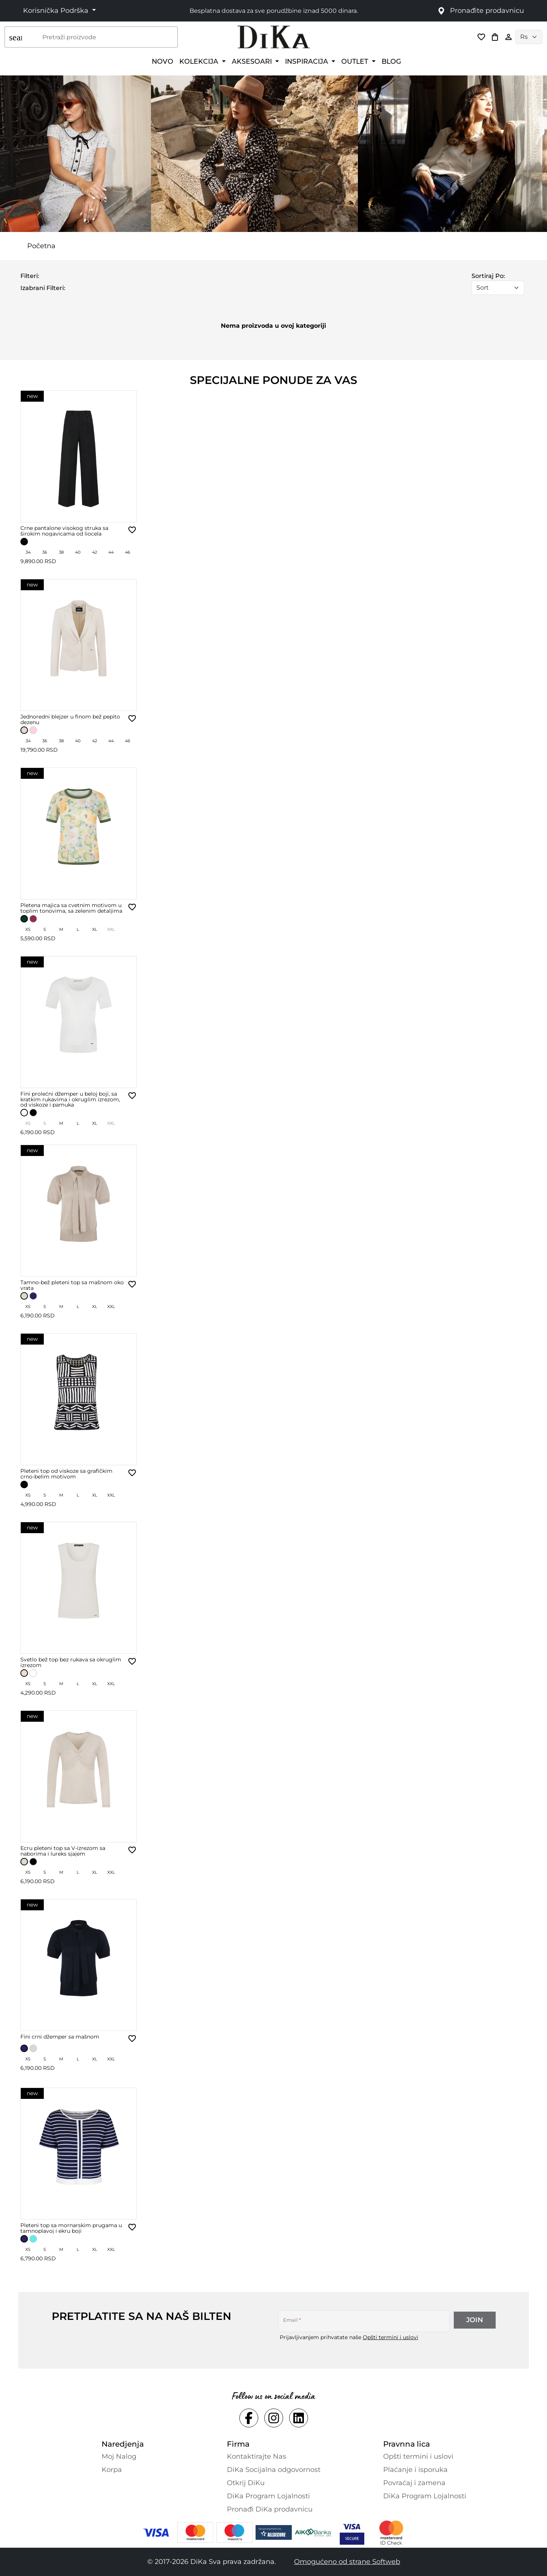 The height and width of the screenshot is (2576, 547). Describe the element at coordinates (414, 2483) in the screenshot. I see `Povraćaj i zamena` at that location.